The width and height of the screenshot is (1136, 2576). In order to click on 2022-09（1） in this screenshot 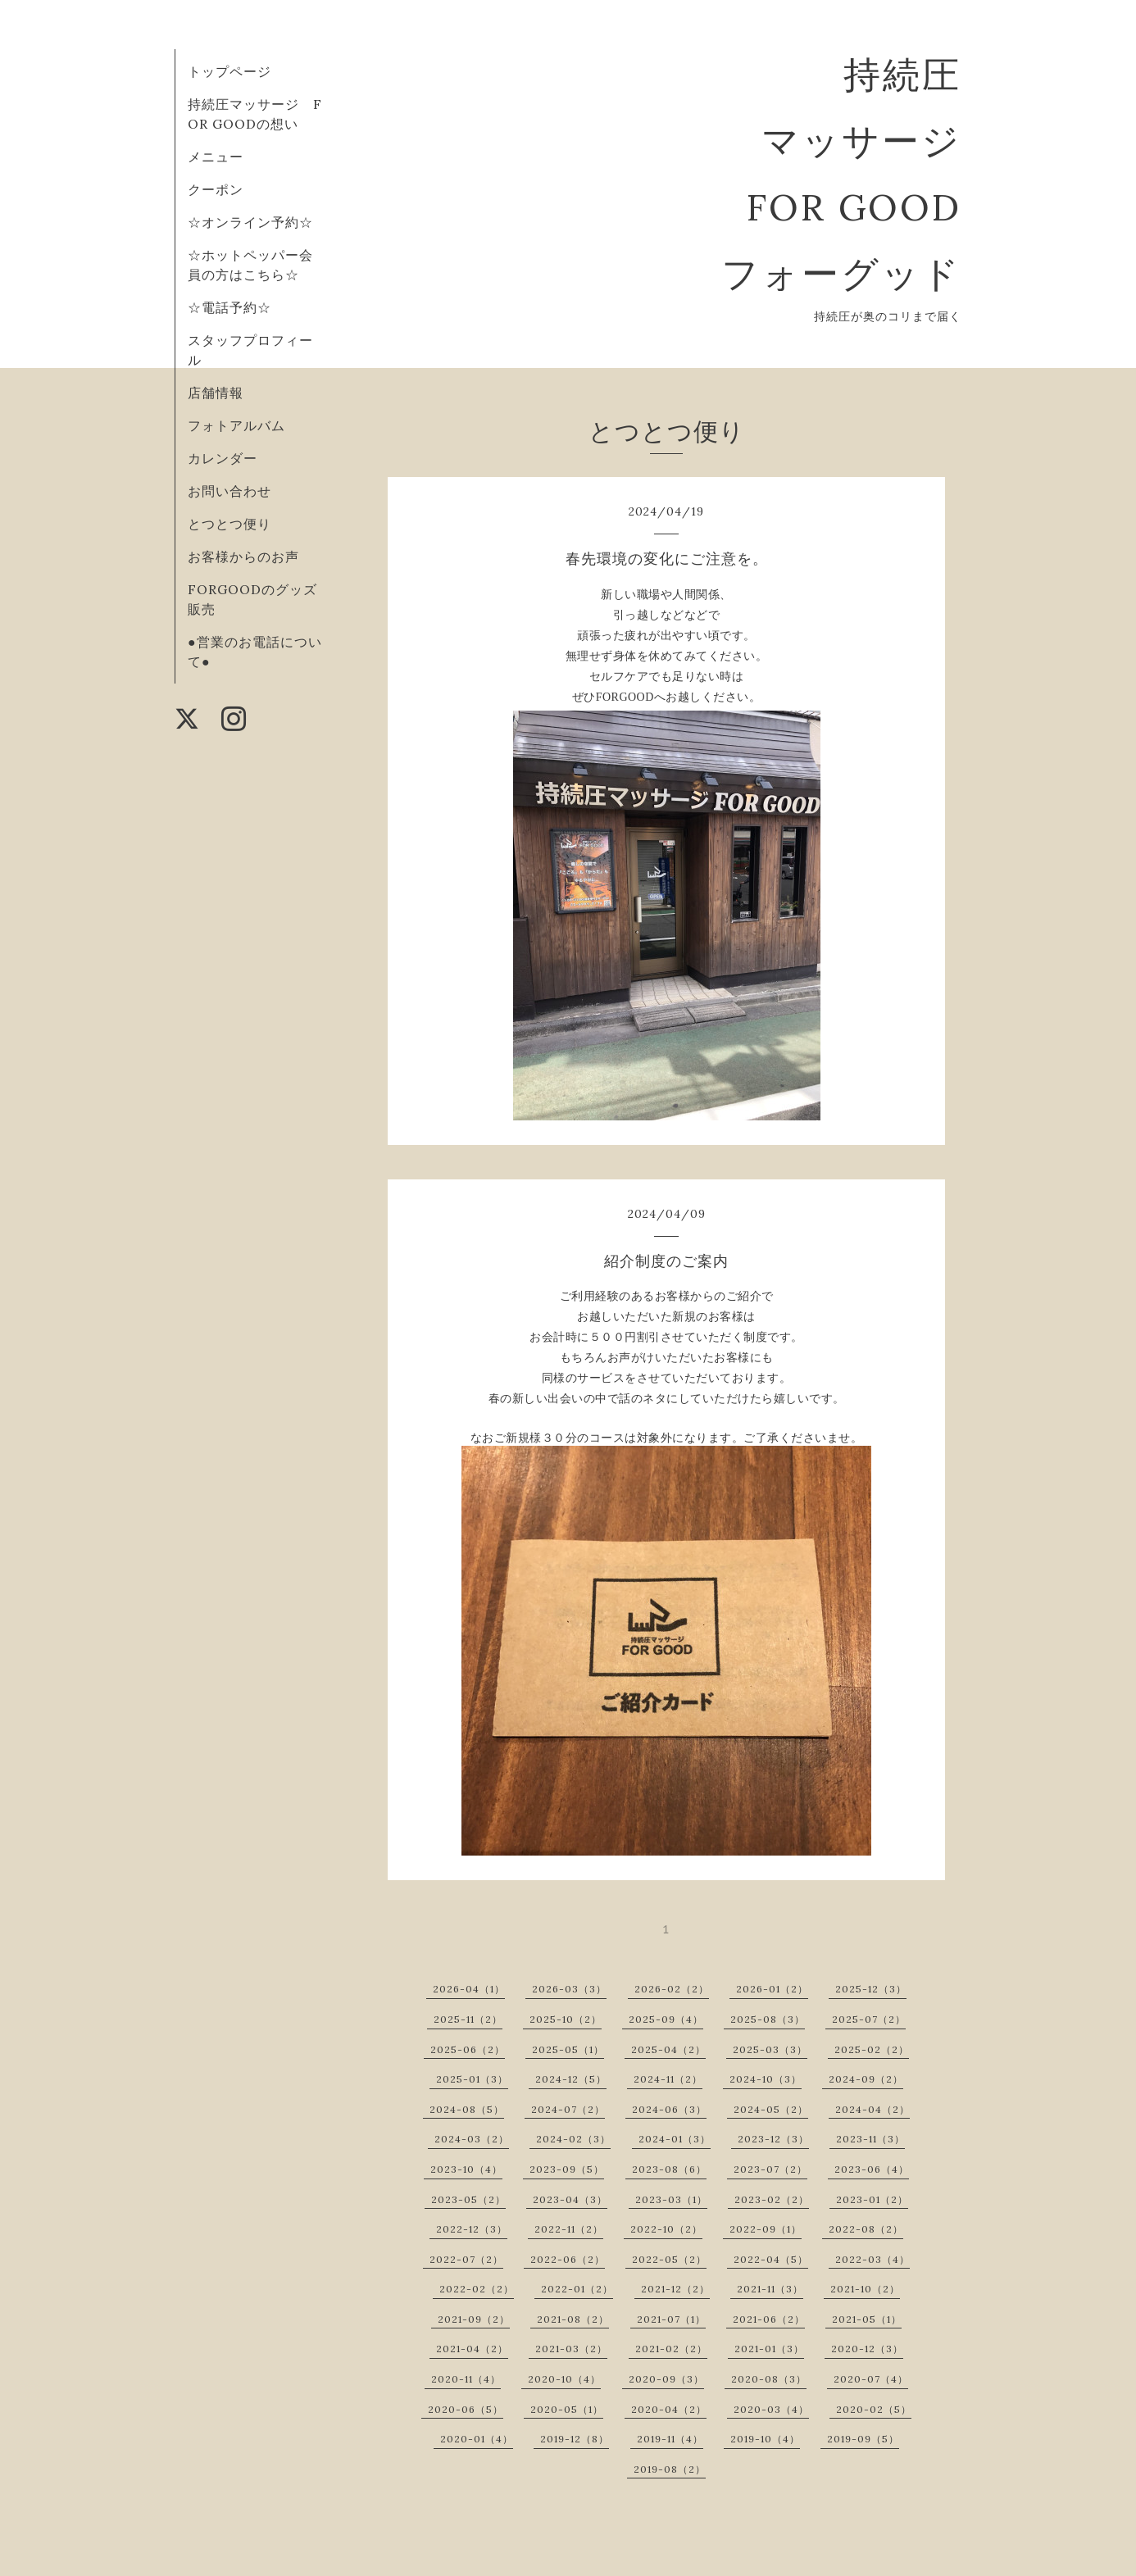, I will do `click(765, 2229)`.